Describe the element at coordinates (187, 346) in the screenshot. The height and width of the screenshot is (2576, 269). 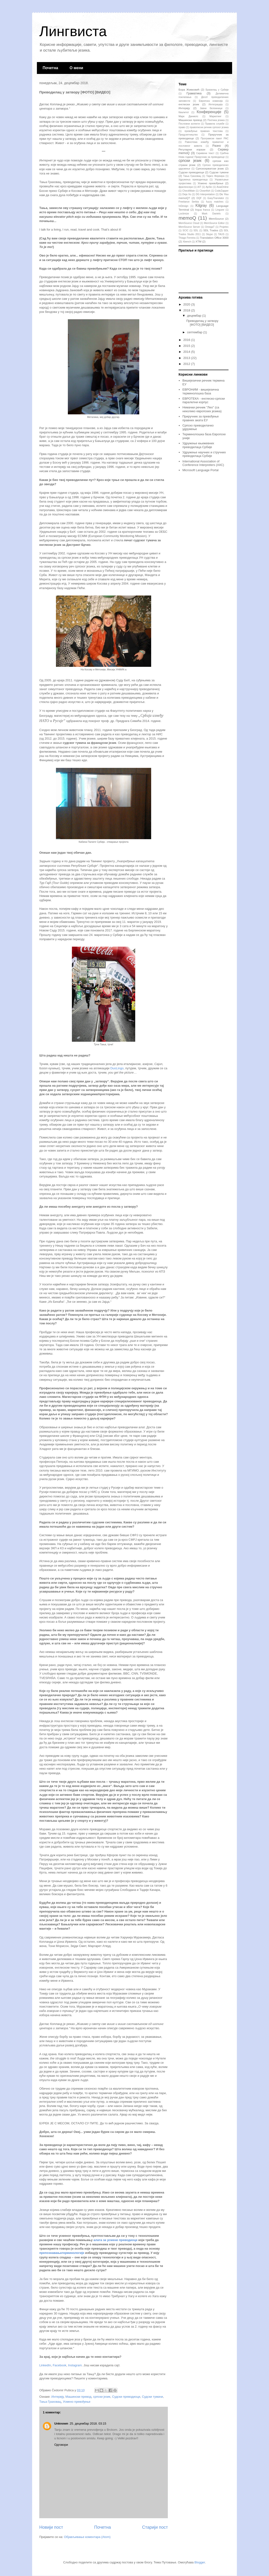
I see `2015` at that location.